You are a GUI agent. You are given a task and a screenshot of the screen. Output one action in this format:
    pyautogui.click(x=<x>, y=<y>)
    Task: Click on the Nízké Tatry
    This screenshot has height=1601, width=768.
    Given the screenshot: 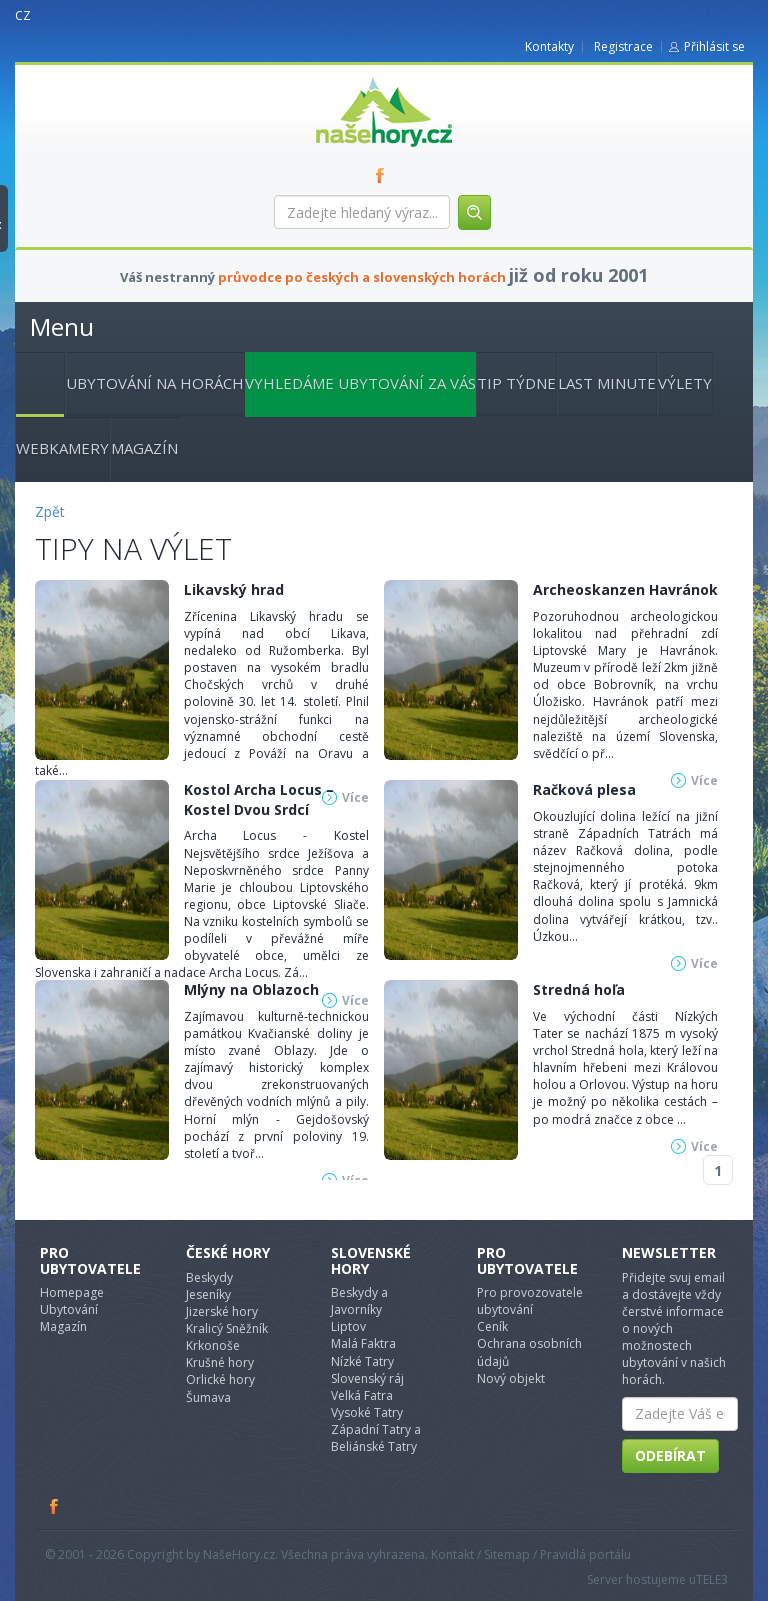 What is the action you would take?
    pyautogui.click(x=362, y=1361)
    